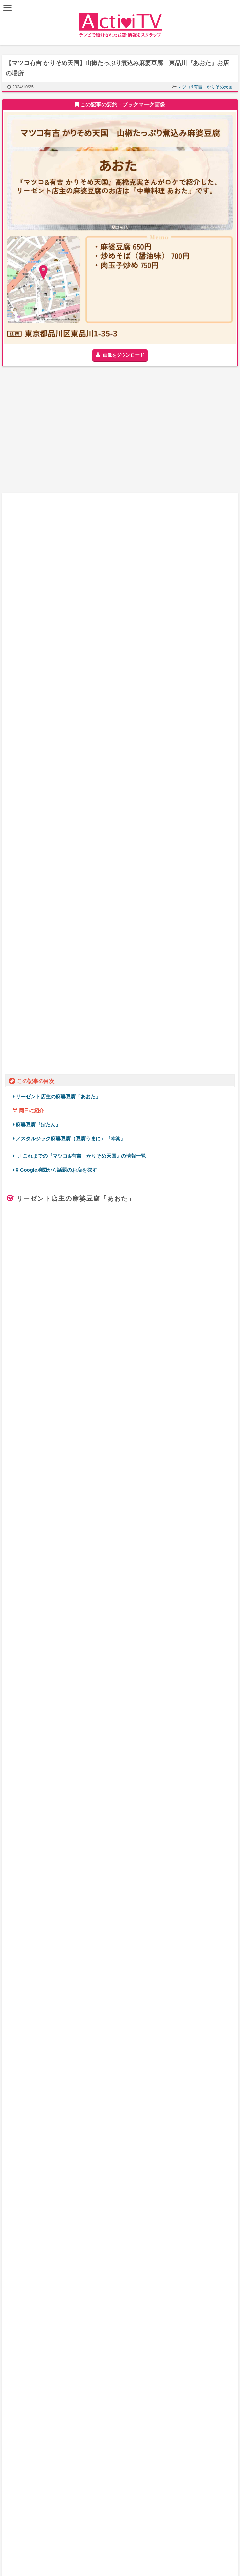  I want to click on 最新記事, so click(108, 2149).